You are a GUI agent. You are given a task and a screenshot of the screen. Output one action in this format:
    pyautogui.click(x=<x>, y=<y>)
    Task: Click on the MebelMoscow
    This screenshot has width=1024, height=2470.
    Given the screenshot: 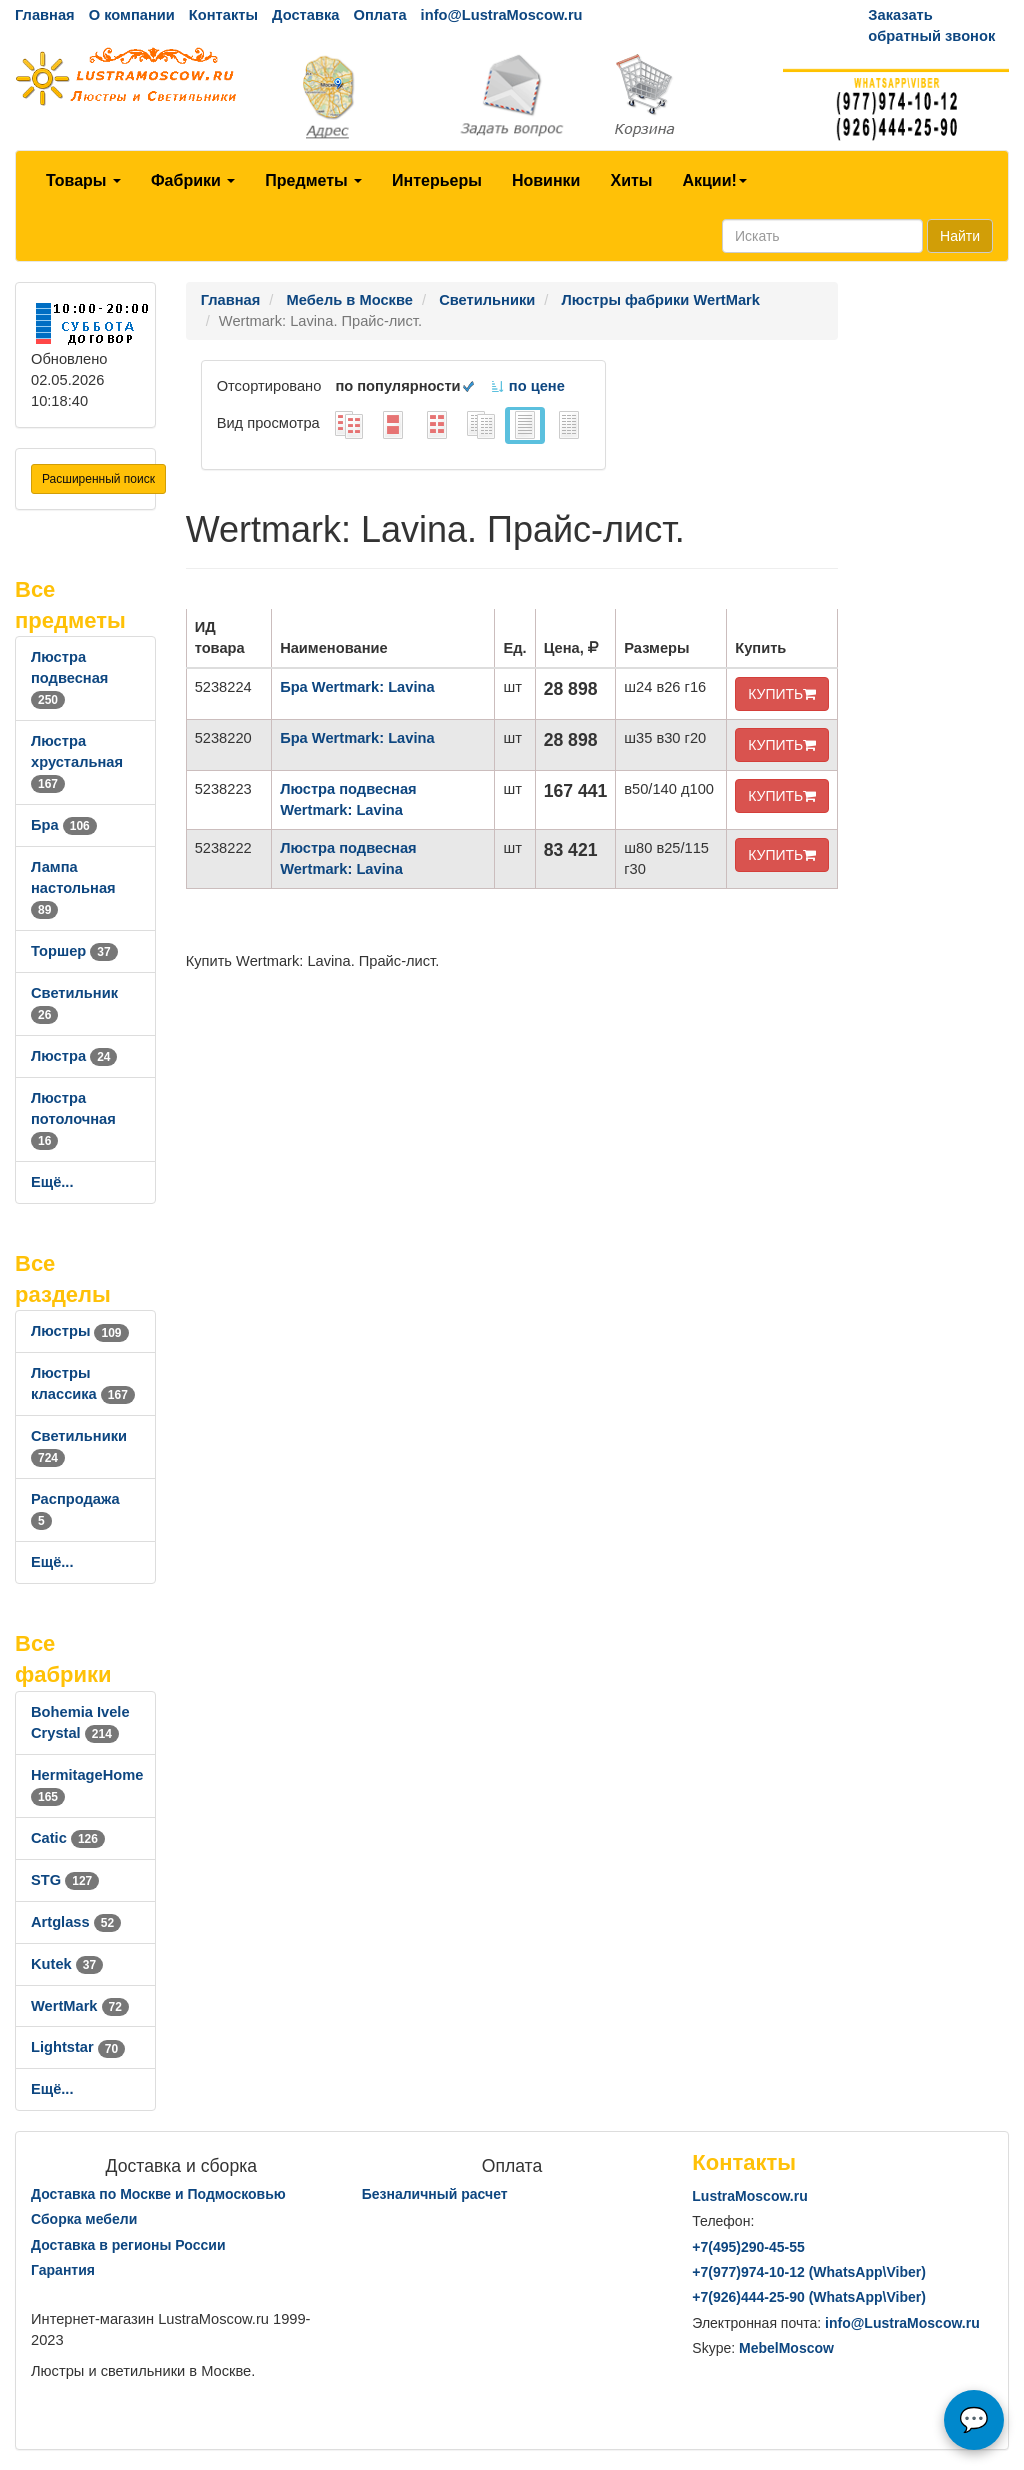 What is the action you would take?
    pyautogui.click(x=786, y=2348)
    